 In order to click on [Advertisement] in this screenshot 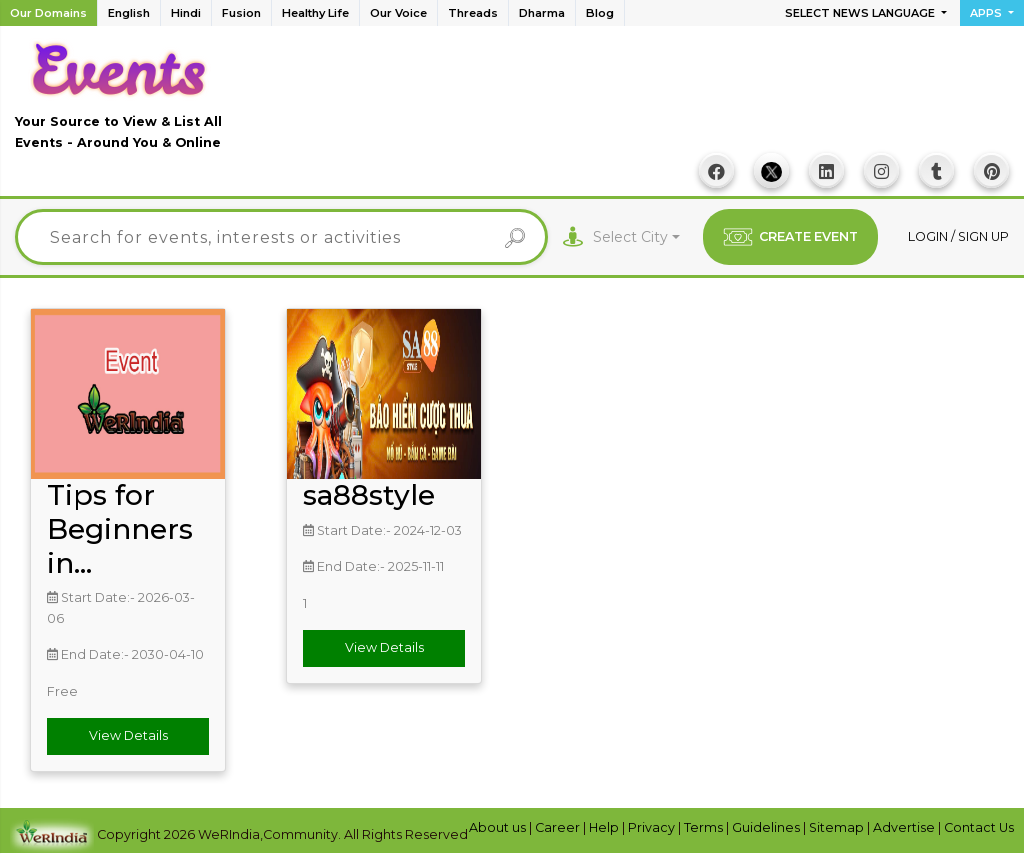, I will do `click(645, 101)`.